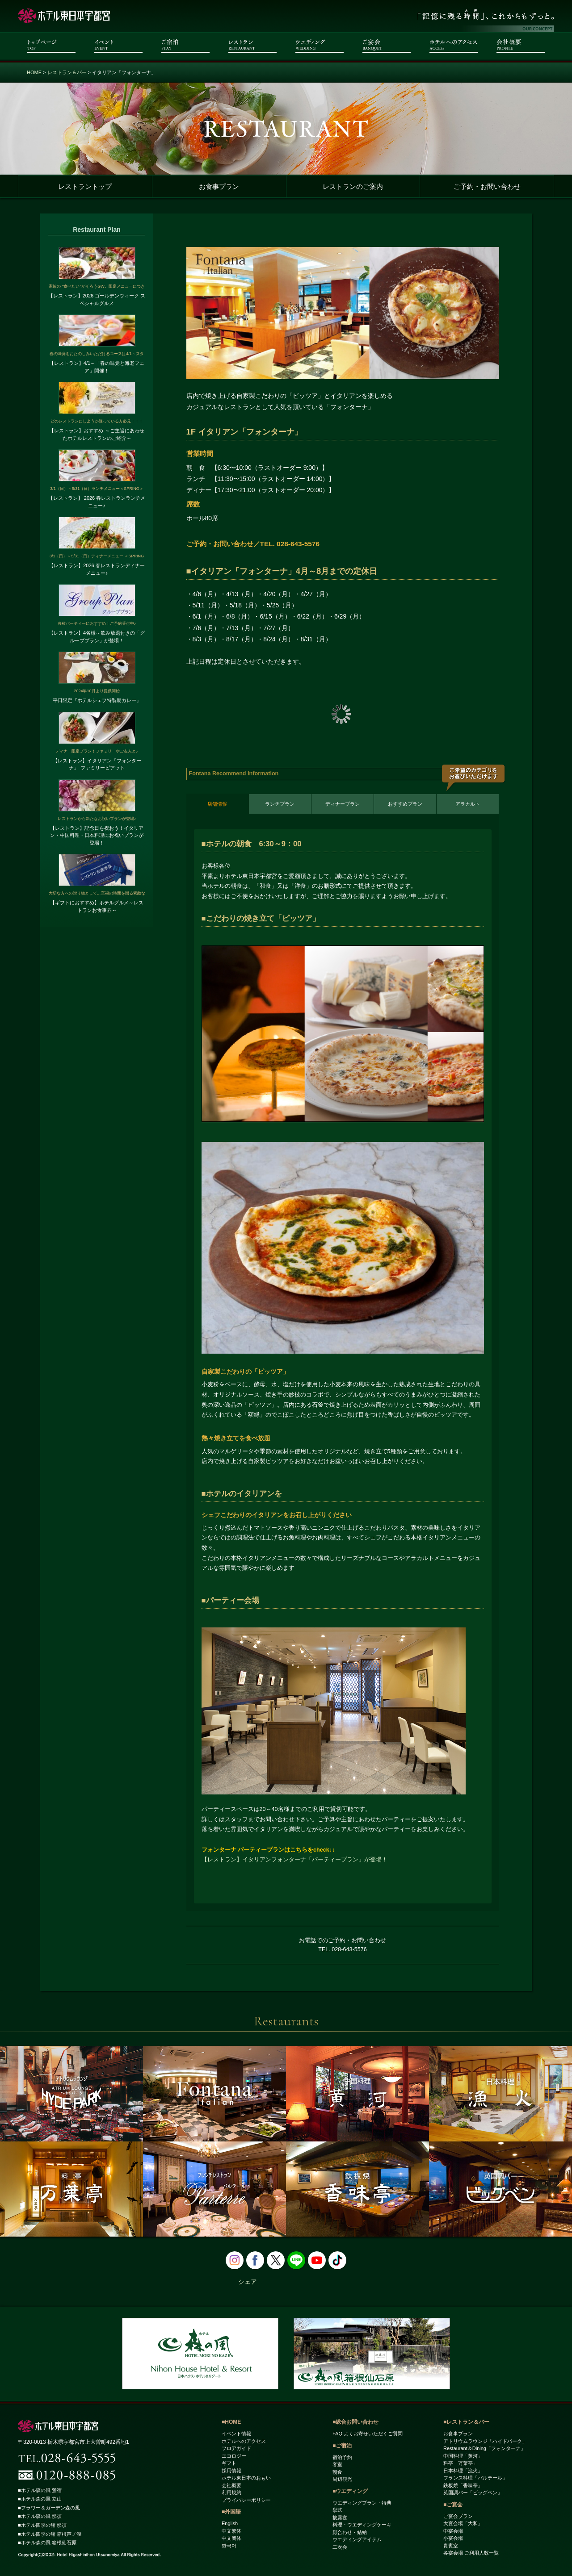 The image size is (572, 2576). What do you see at coordinates (294, 1860) in the screenshot?
I see `【レストラン】イタリアンフォンターナ「パーティープラン」が登場！` at bounding box center [294, 1860].